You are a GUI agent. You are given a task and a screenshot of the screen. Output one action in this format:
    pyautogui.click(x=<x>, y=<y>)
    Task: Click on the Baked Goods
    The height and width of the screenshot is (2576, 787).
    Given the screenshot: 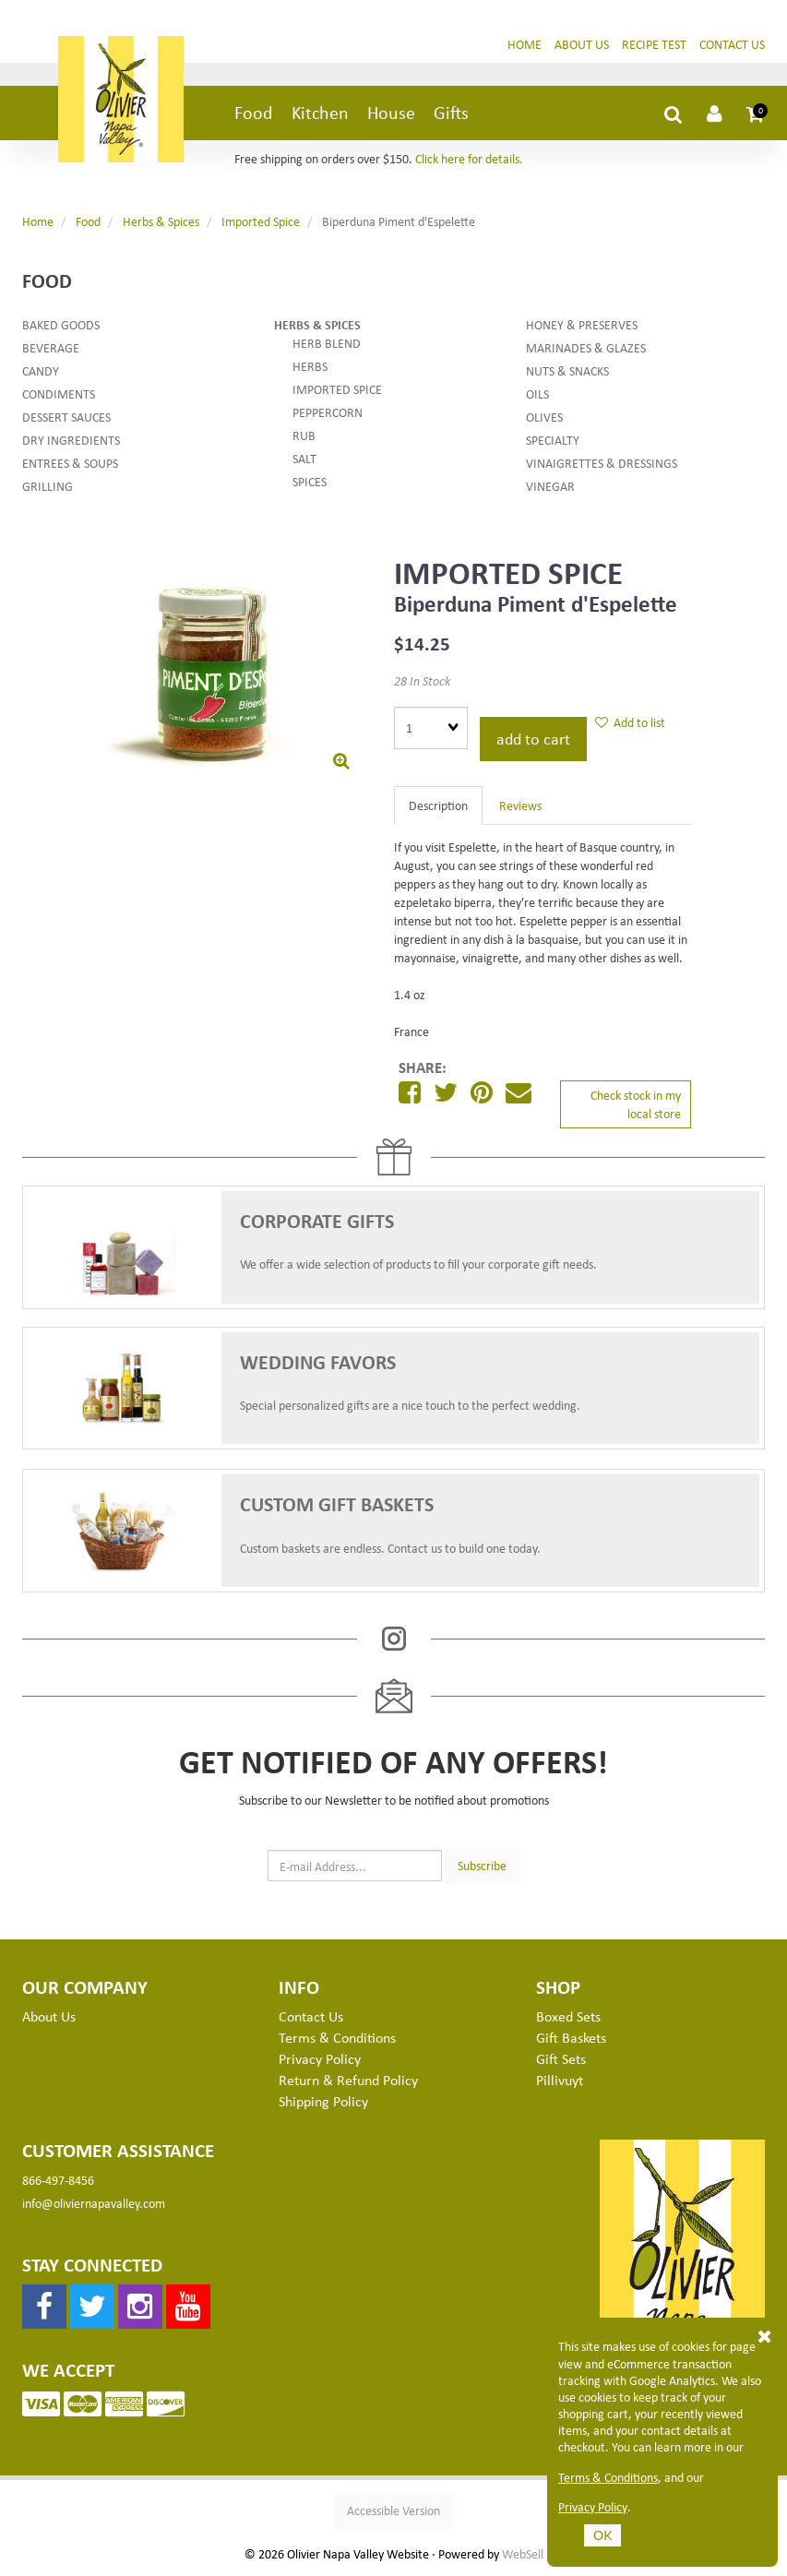 What is the action you would take?
    pyautogui.click(x=61, y=326)
    